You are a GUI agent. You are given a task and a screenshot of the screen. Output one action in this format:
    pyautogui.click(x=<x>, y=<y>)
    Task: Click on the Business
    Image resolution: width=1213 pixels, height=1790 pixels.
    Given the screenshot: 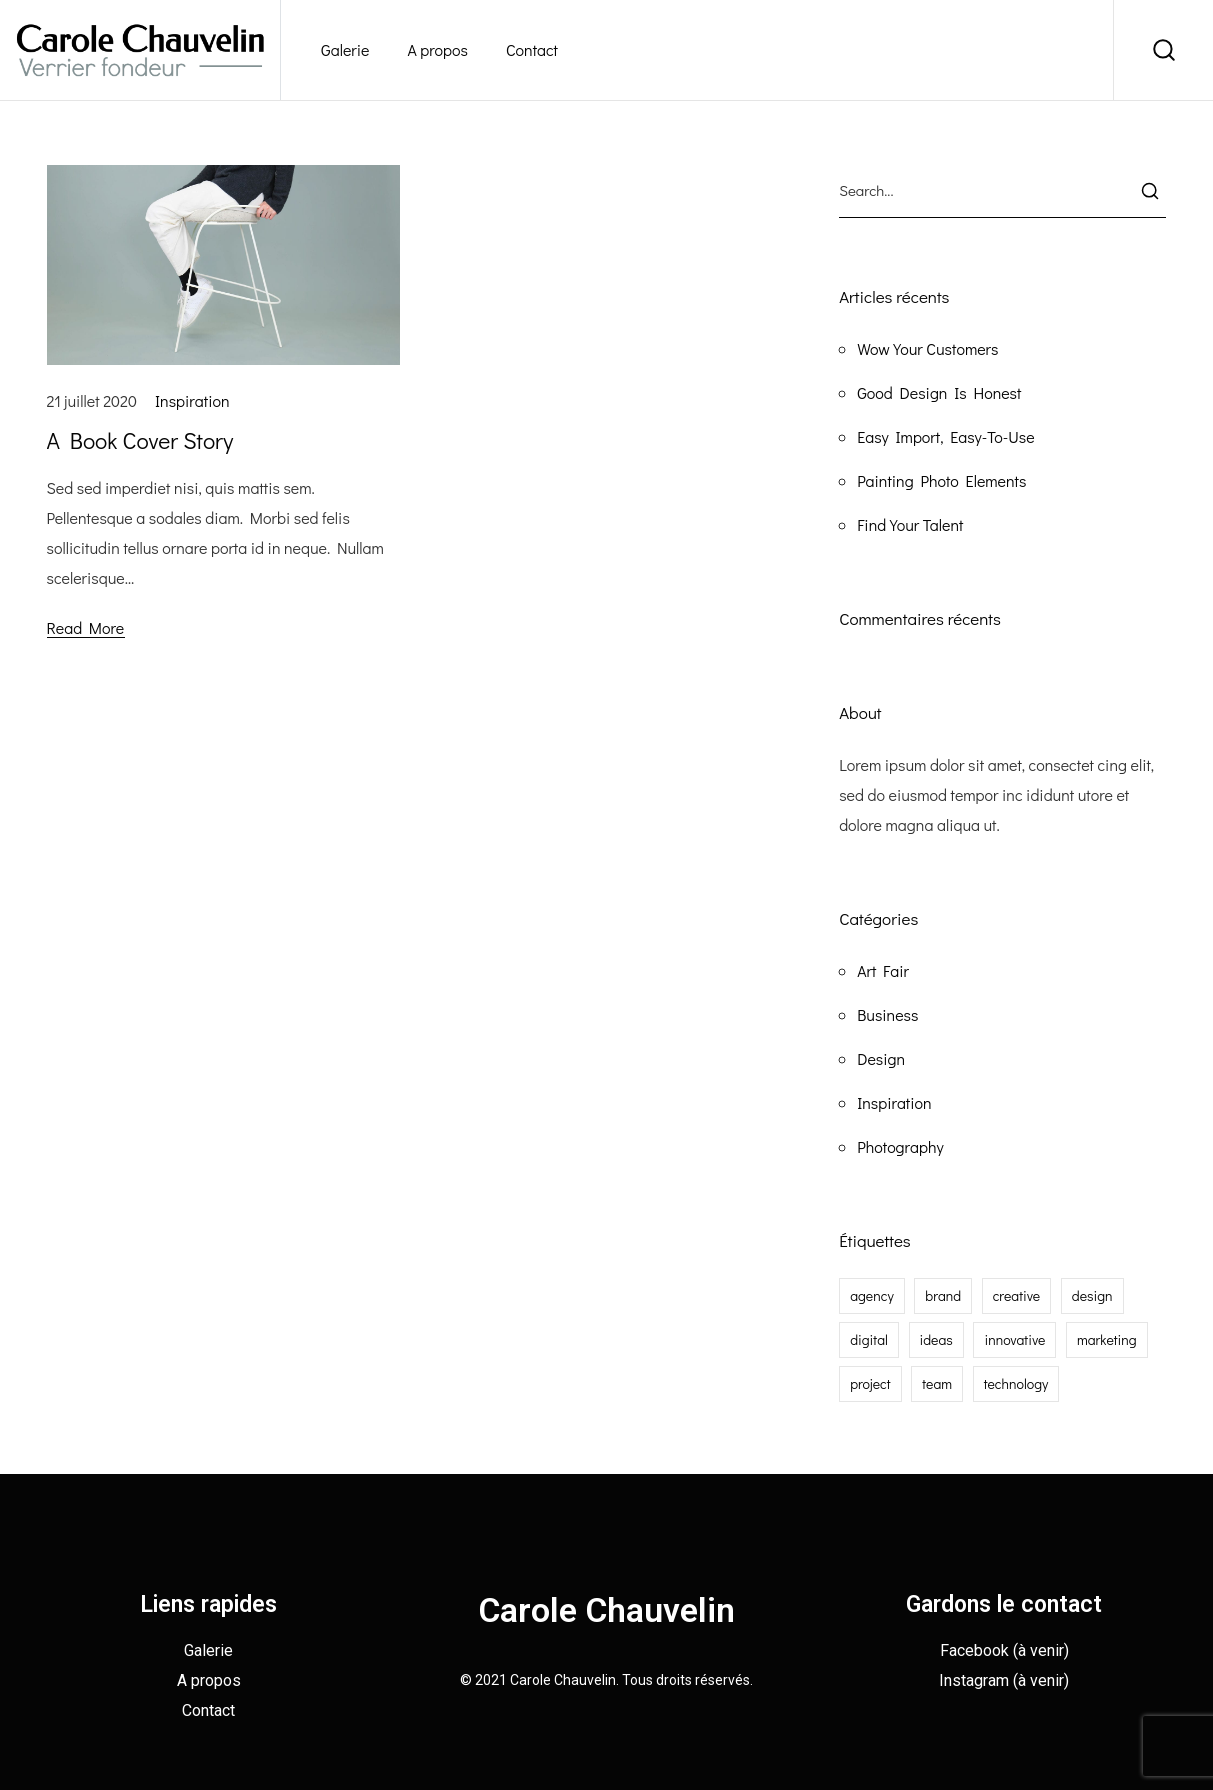 What is the action you would take?
    pyautogui.click(x=887, y=1014)
    